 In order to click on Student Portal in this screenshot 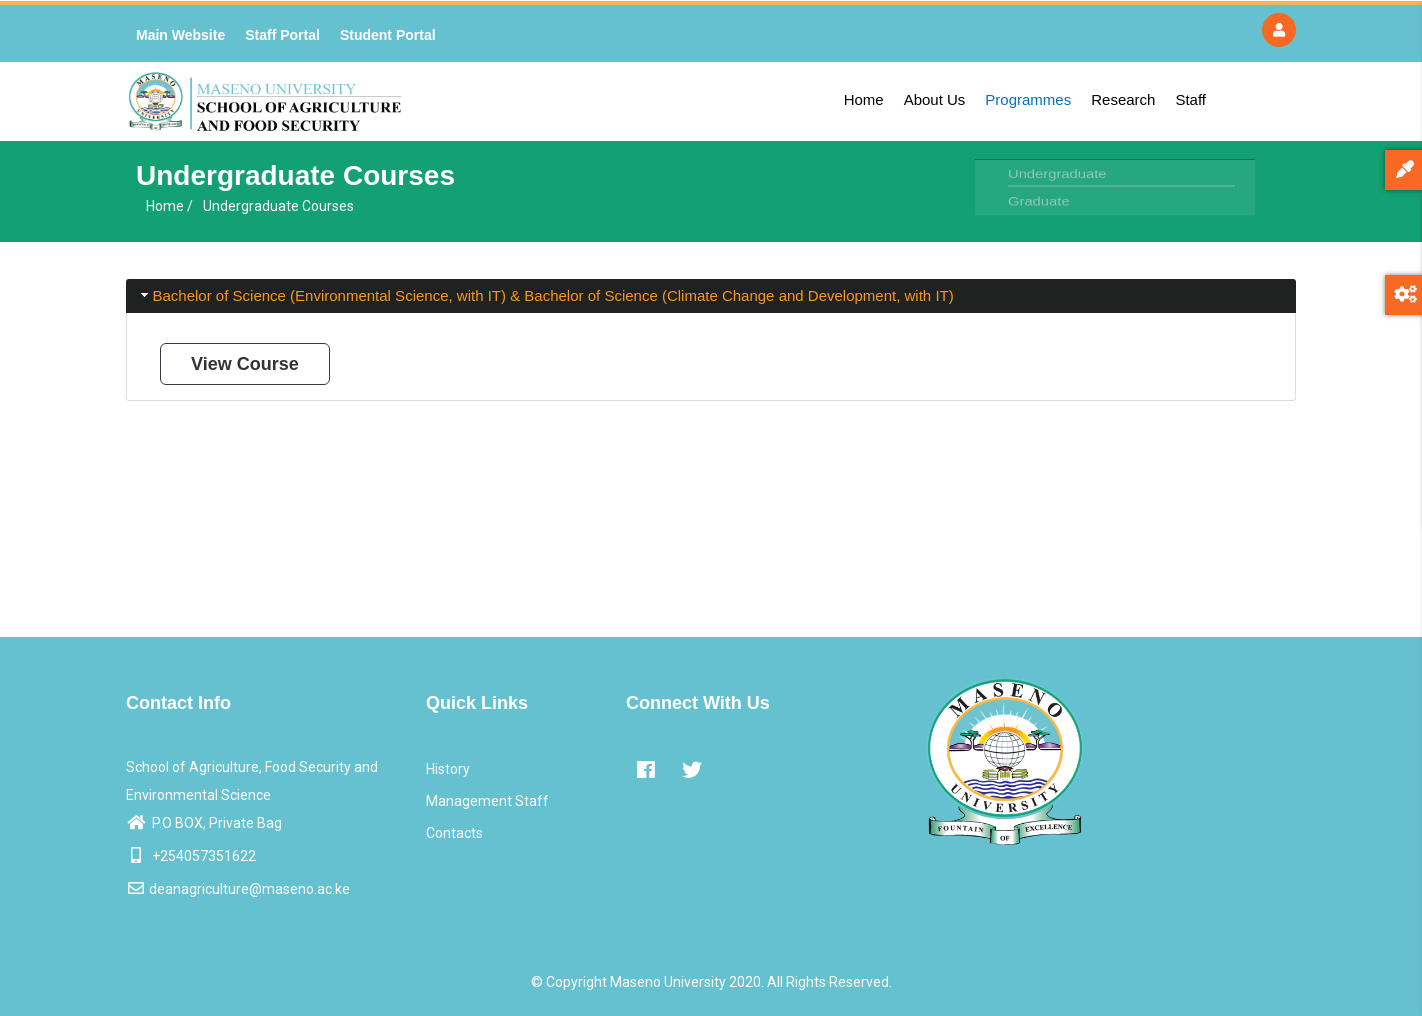, I will do `click(388, 35)`.